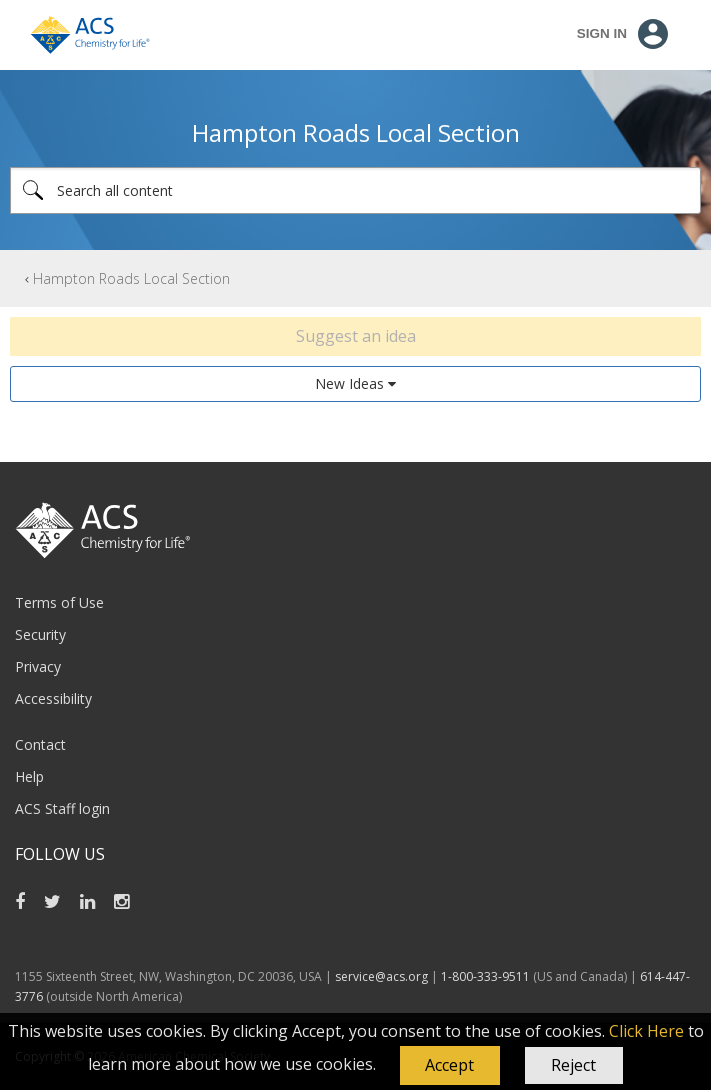 This screenshot has height=1090, width=711. I want to click on Security, so click(40, 634).